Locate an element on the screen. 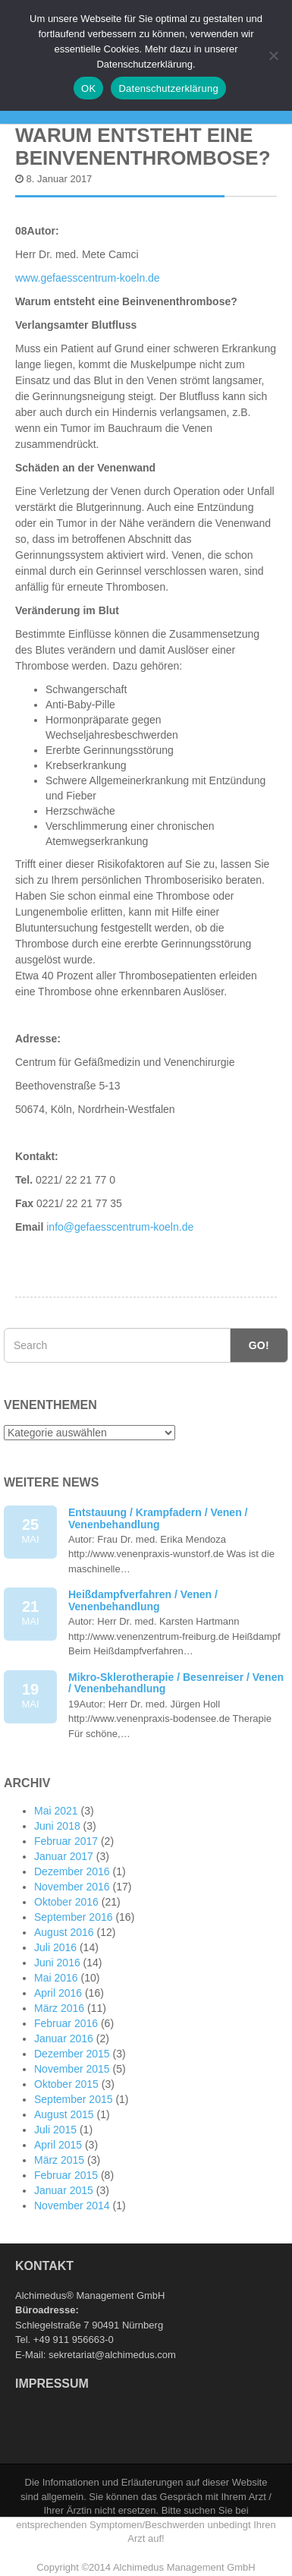 The width and height of the screenshot is (292, 2576). www.gefaesscentrum-koeln.de is located at coordinates (87, 278).